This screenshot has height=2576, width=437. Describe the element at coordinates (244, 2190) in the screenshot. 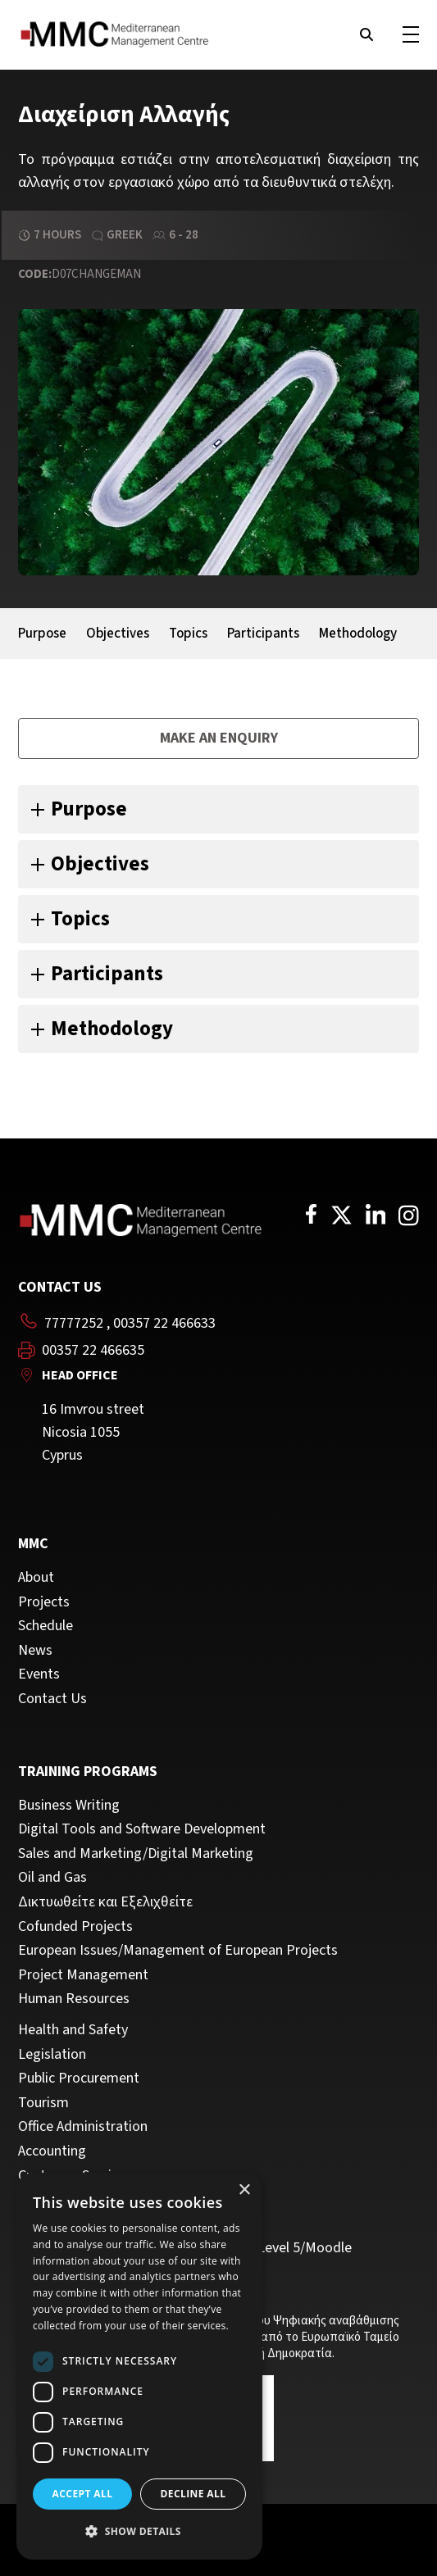

I see `× [button]` at that location.